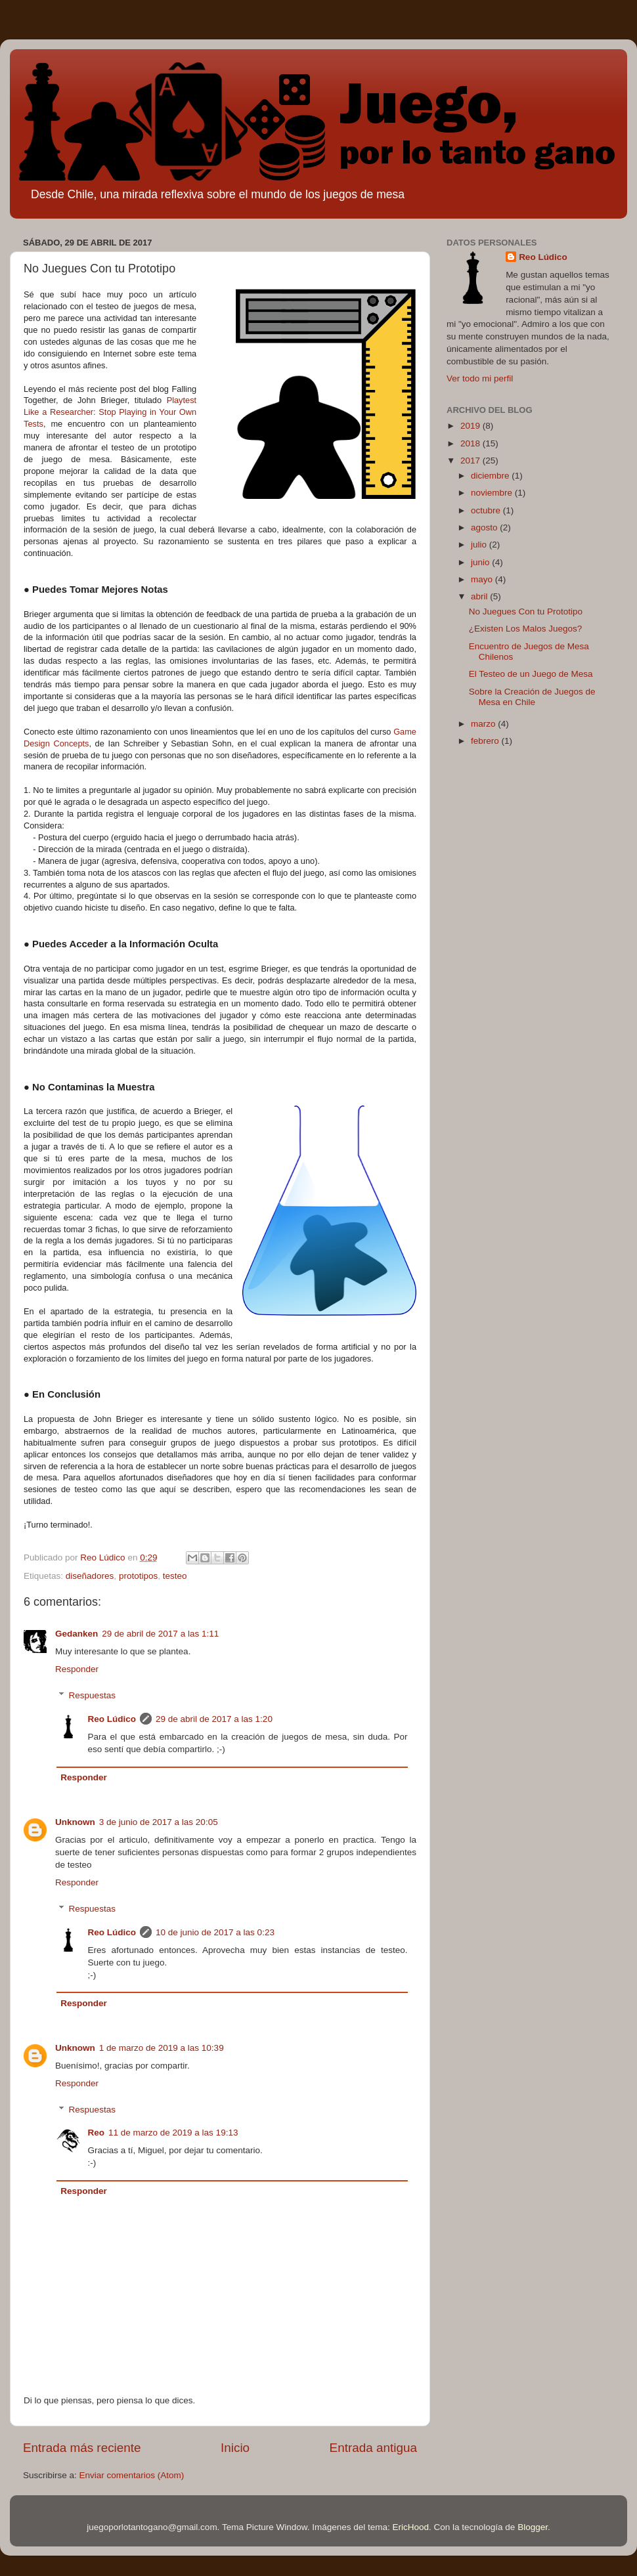 This screenshot has width=637, height=2576. I want to click on testeo, so click(175, 1576).